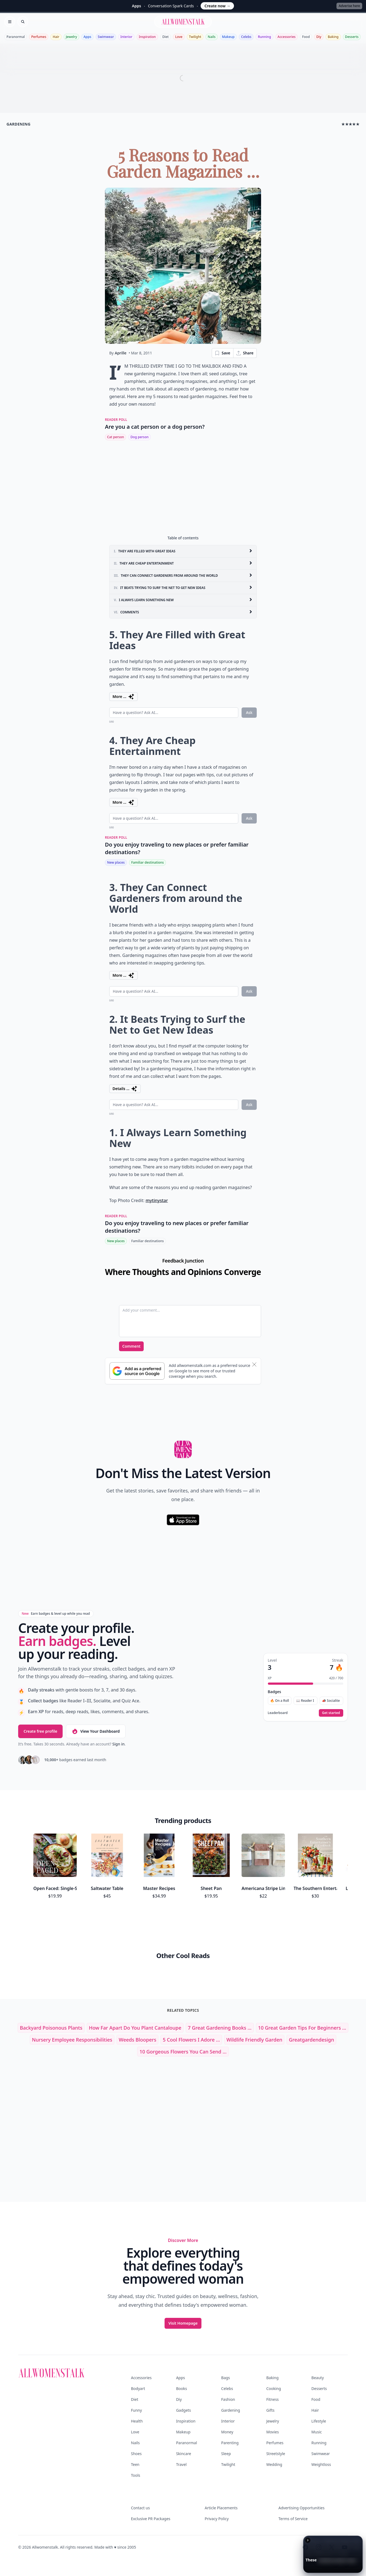 The width and height of the screenshot is (366, 2576). I want to click on Love, so click(178, 36).